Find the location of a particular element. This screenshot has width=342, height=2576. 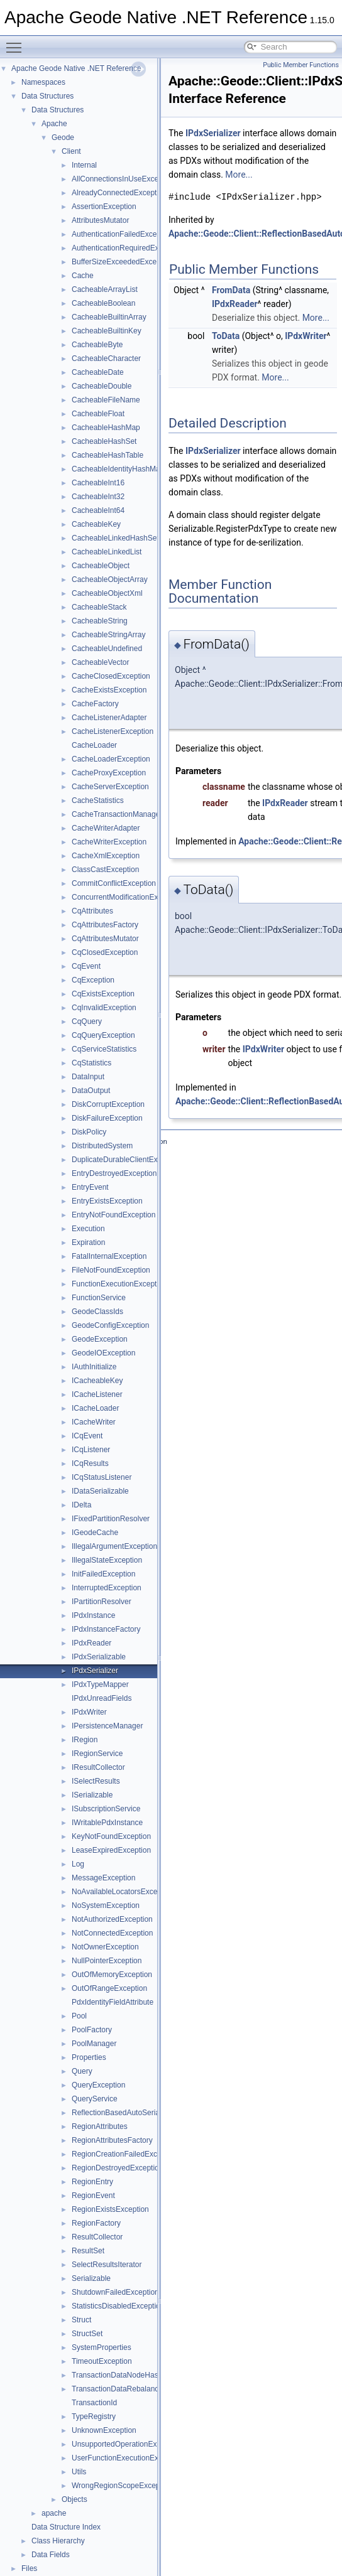

CacheLoader is located at coordinates (94, 745).